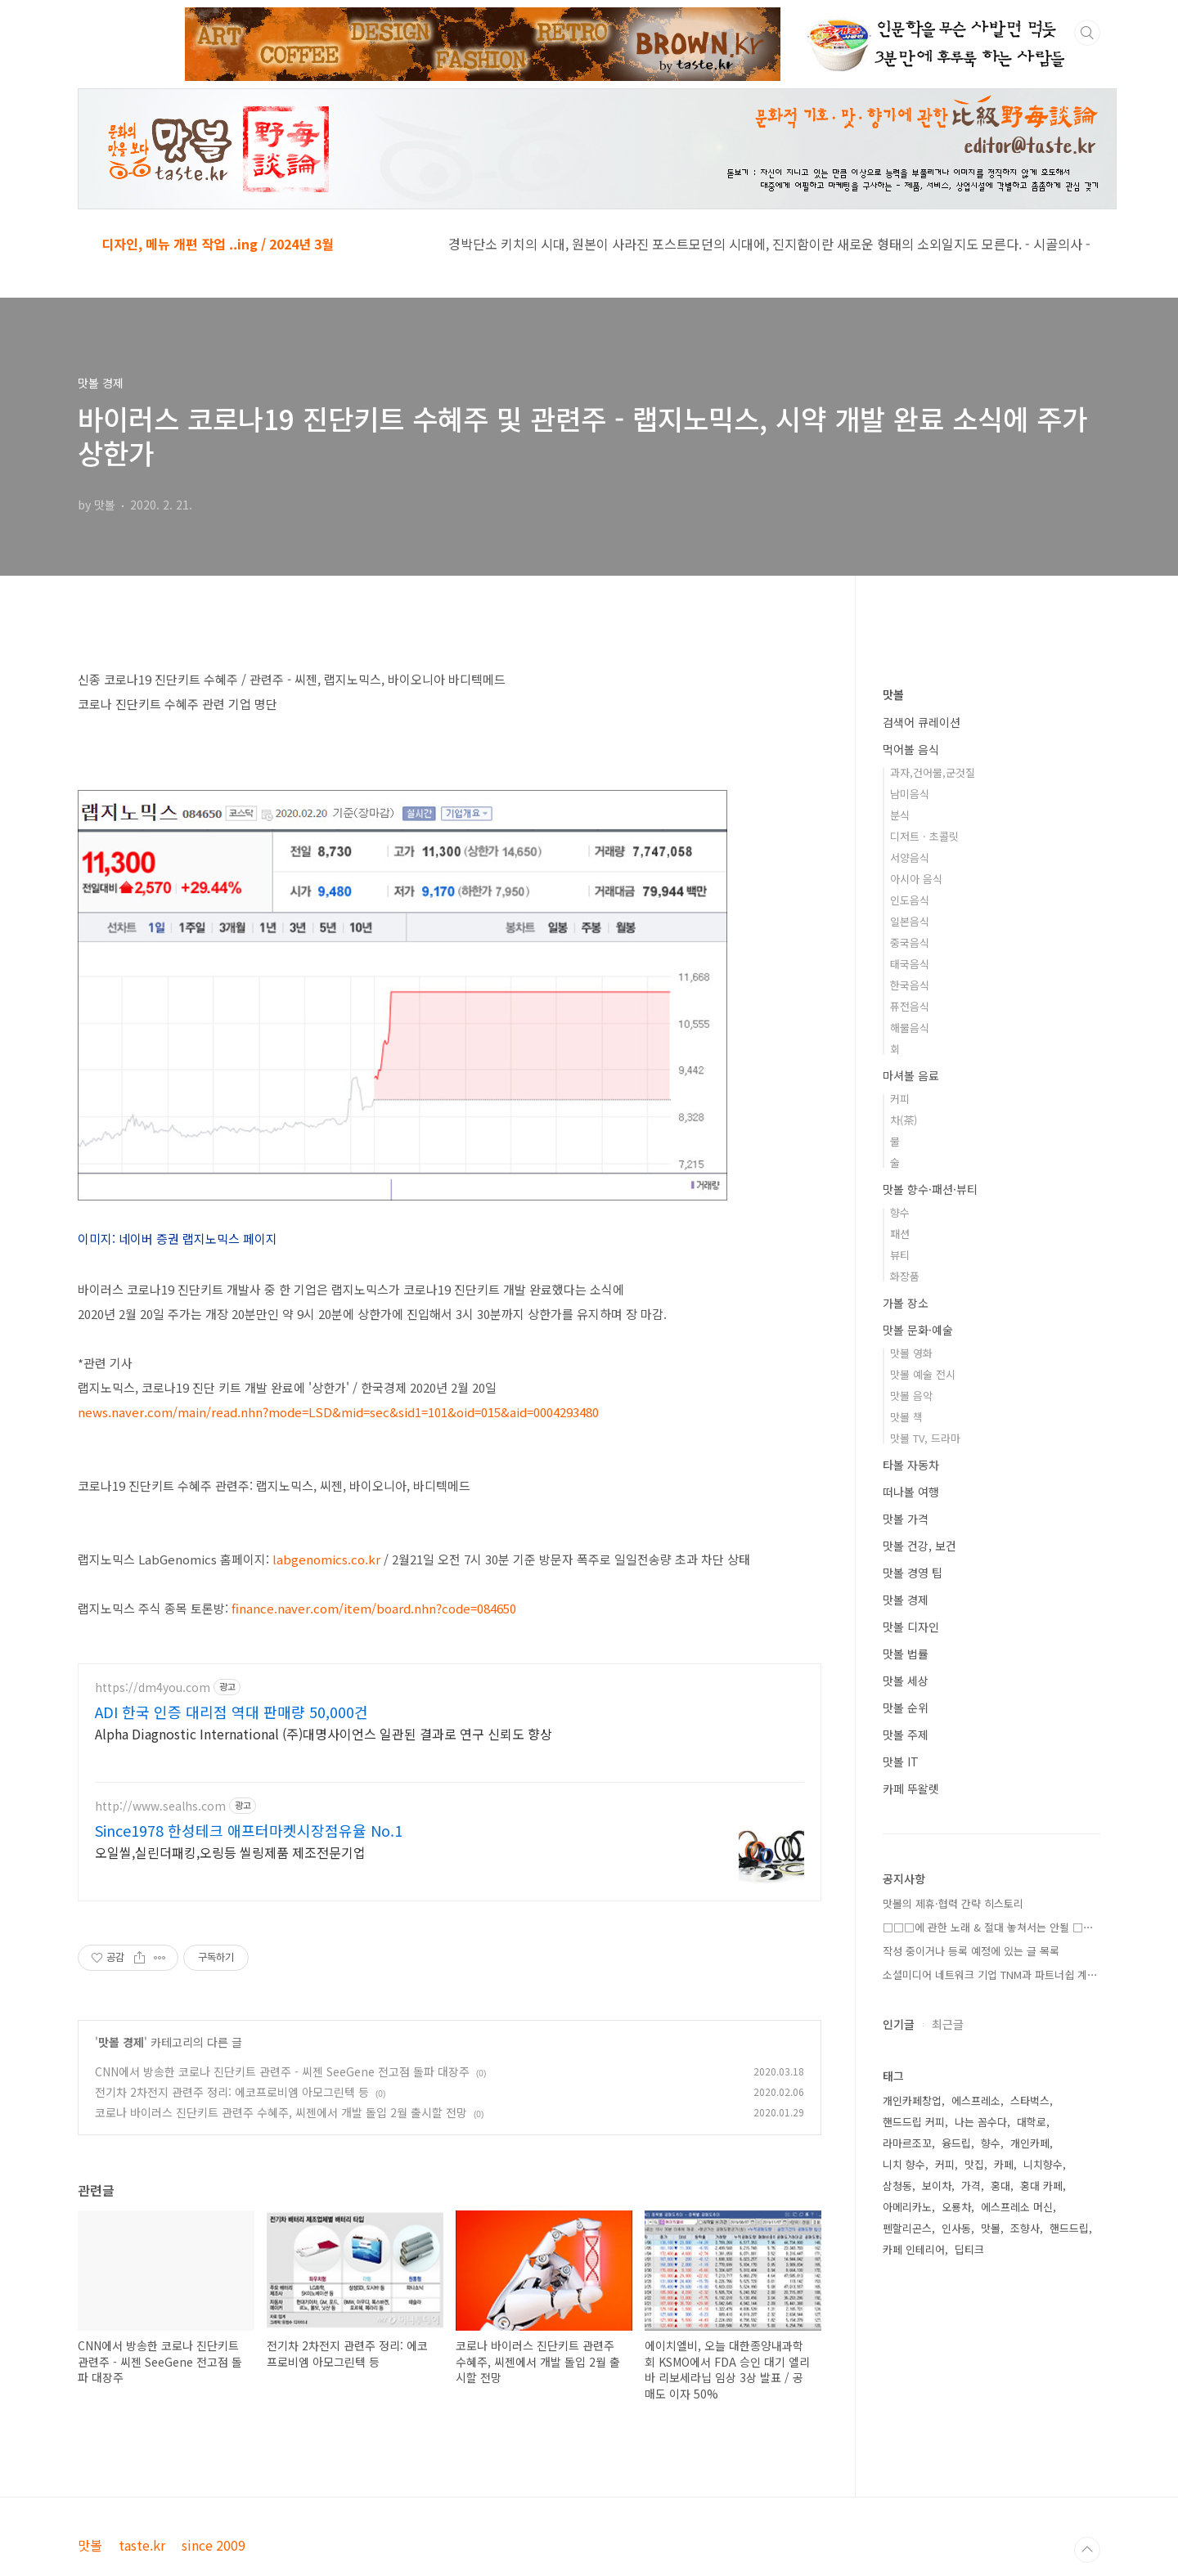 The height and width of the screenshot is (2576, 1178). Describe the element at coordinates (231, 1711) in the screenshot. I see `ADI 한국 인증 대리점 역대 판매량 50,000건` at that location.